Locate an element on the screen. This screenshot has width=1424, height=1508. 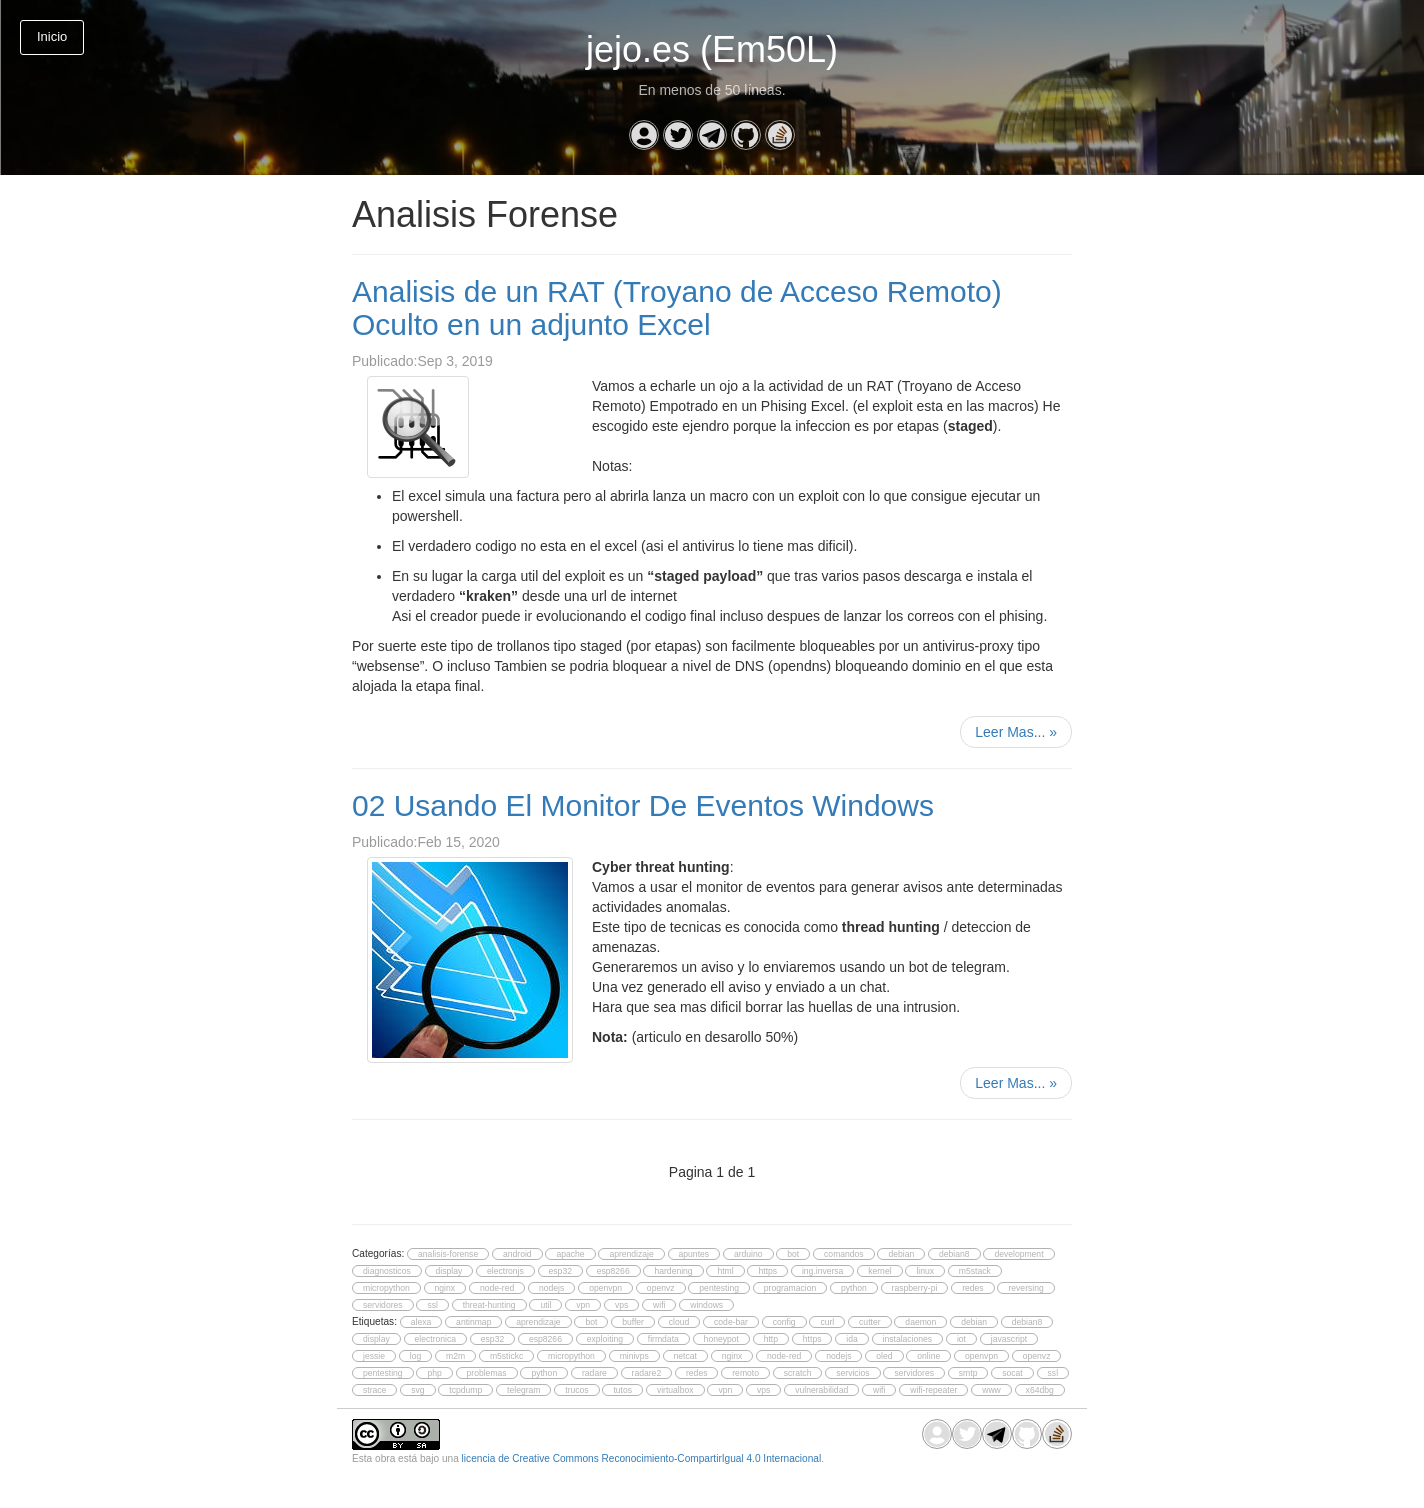
nodejs is located at coordinates (551, 1288).